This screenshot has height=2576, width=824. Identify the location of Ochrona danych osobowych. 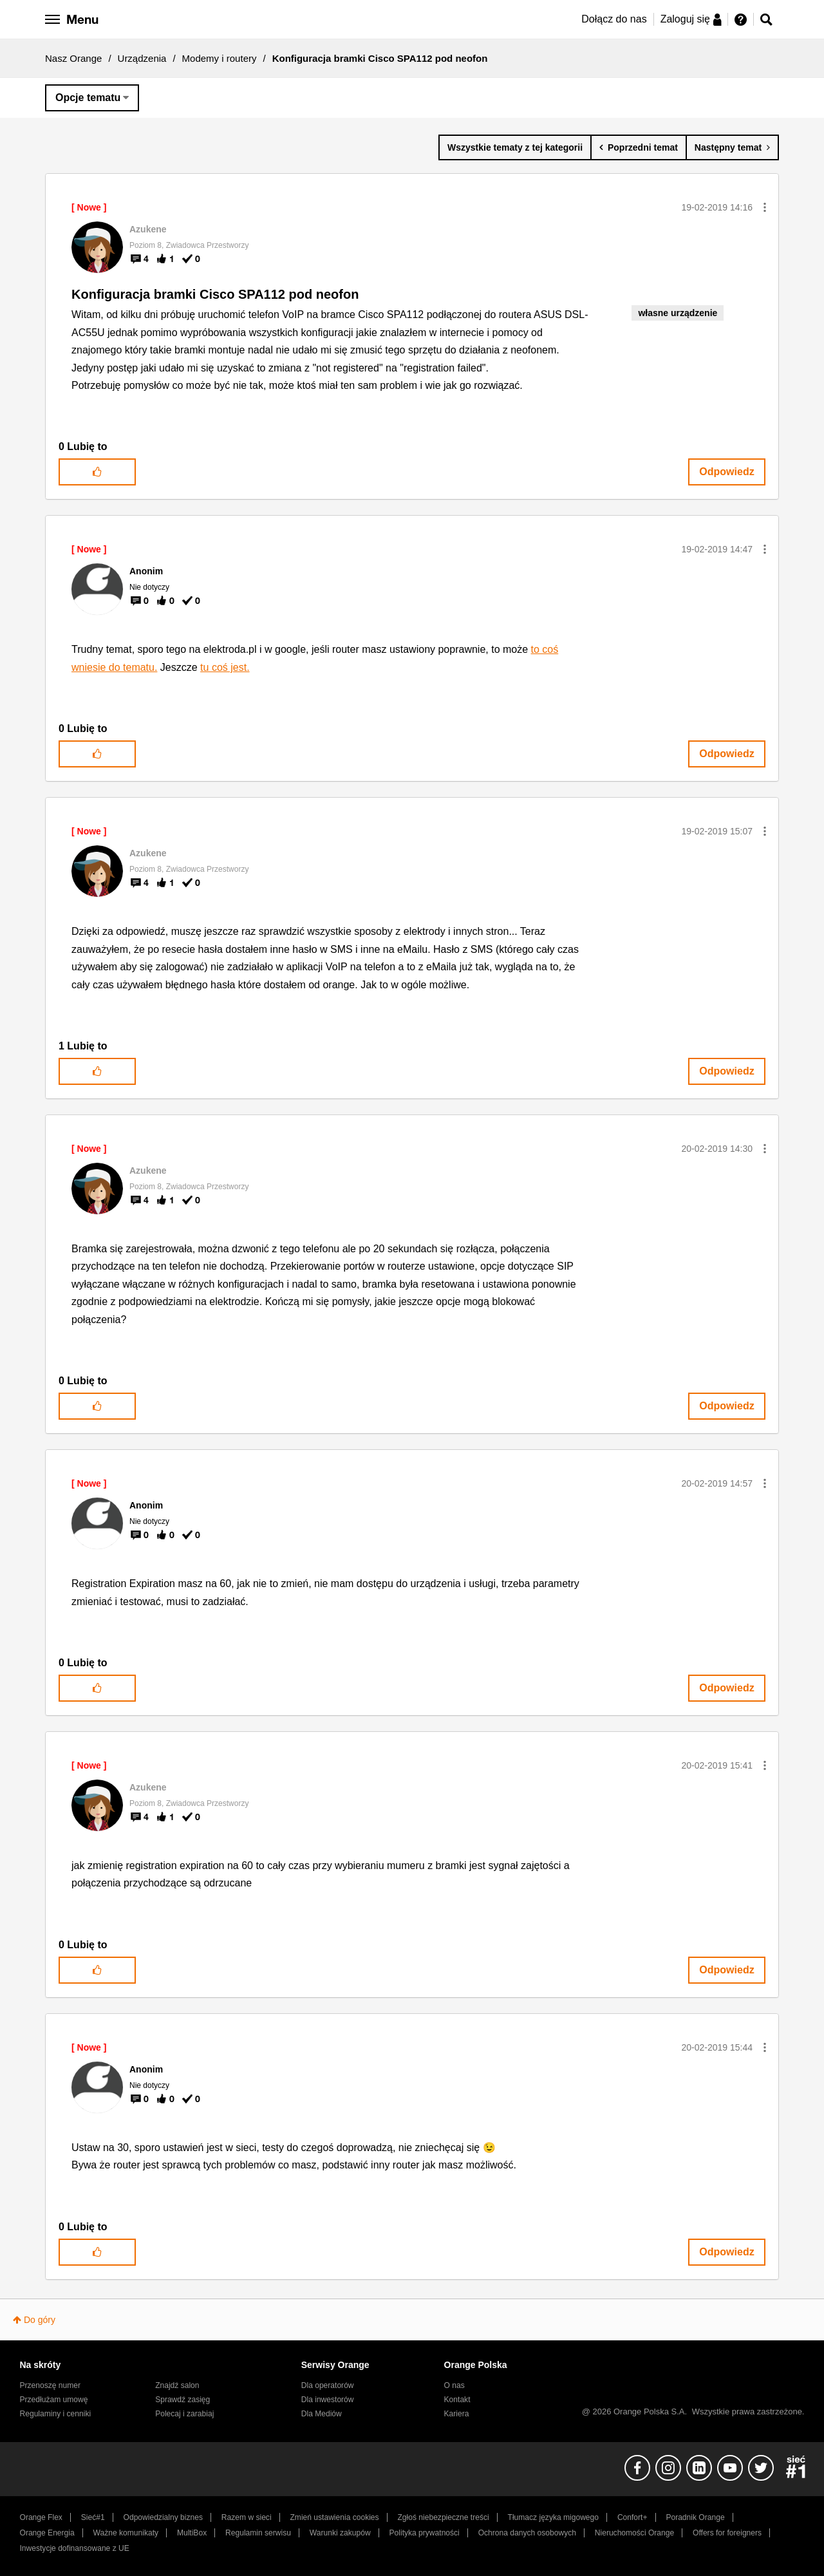
(527, 2532).